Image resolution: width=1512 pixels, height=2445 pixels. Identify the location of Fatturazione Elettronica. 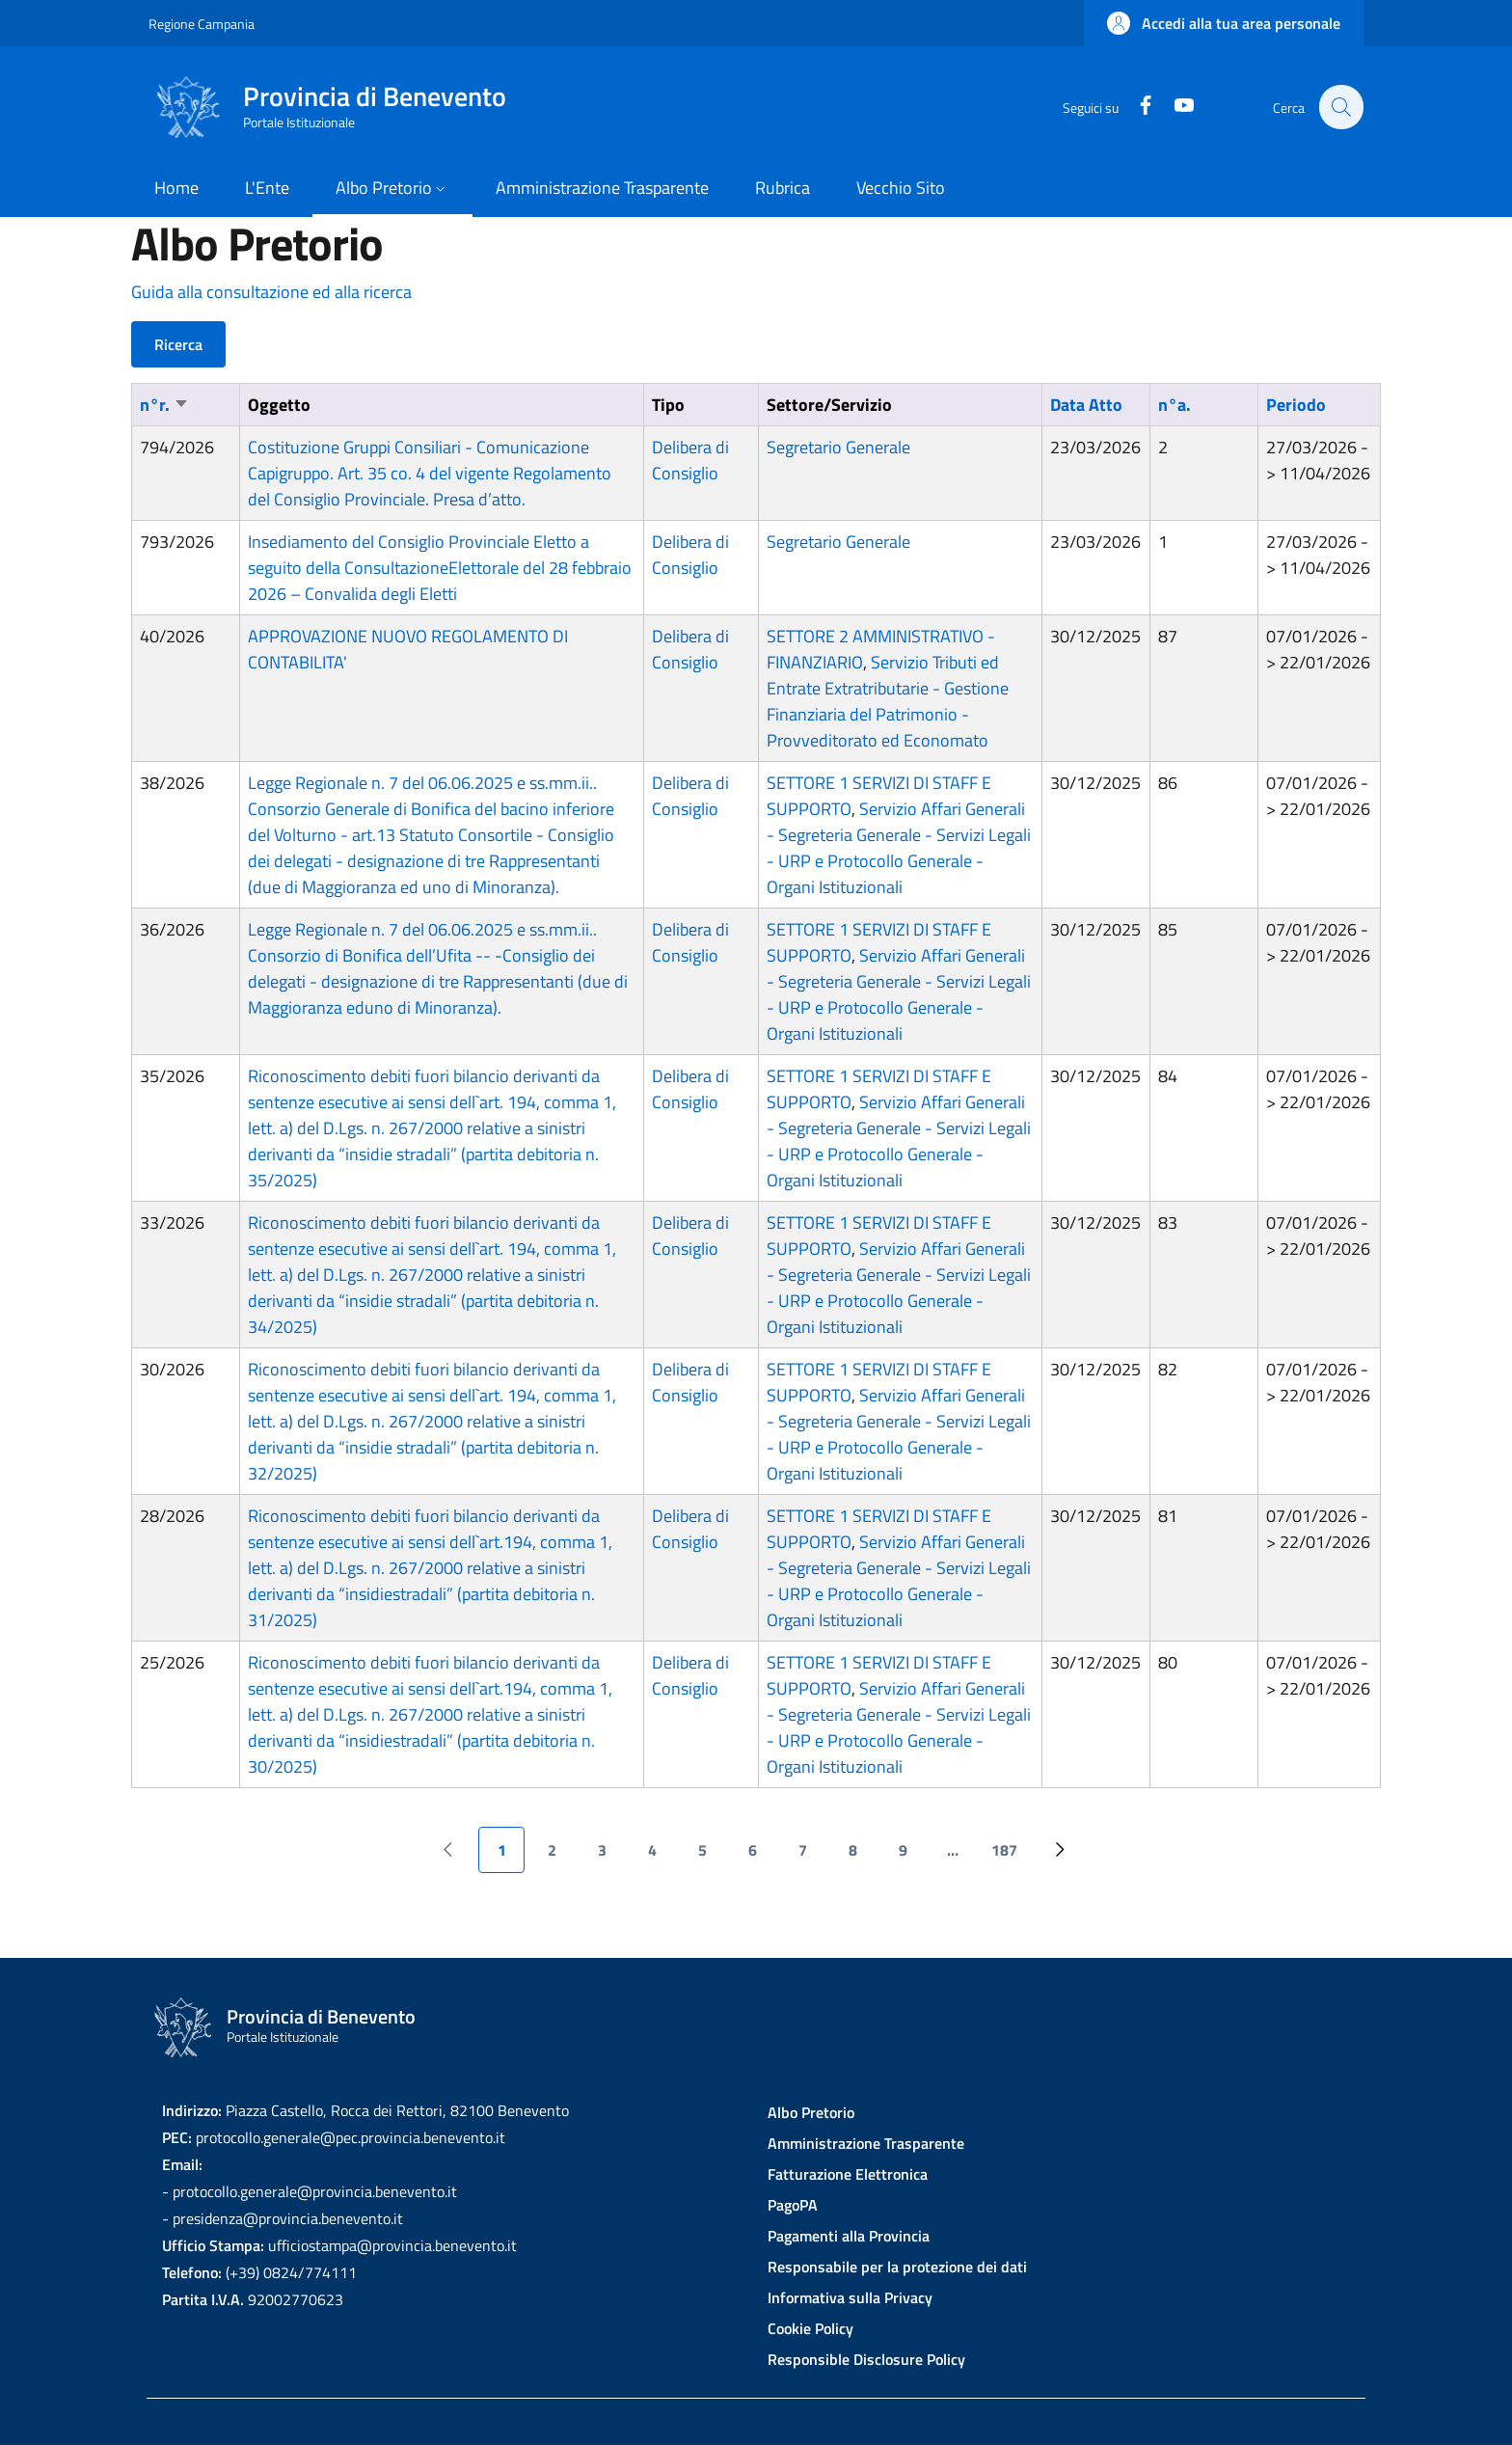
(848, 2174).